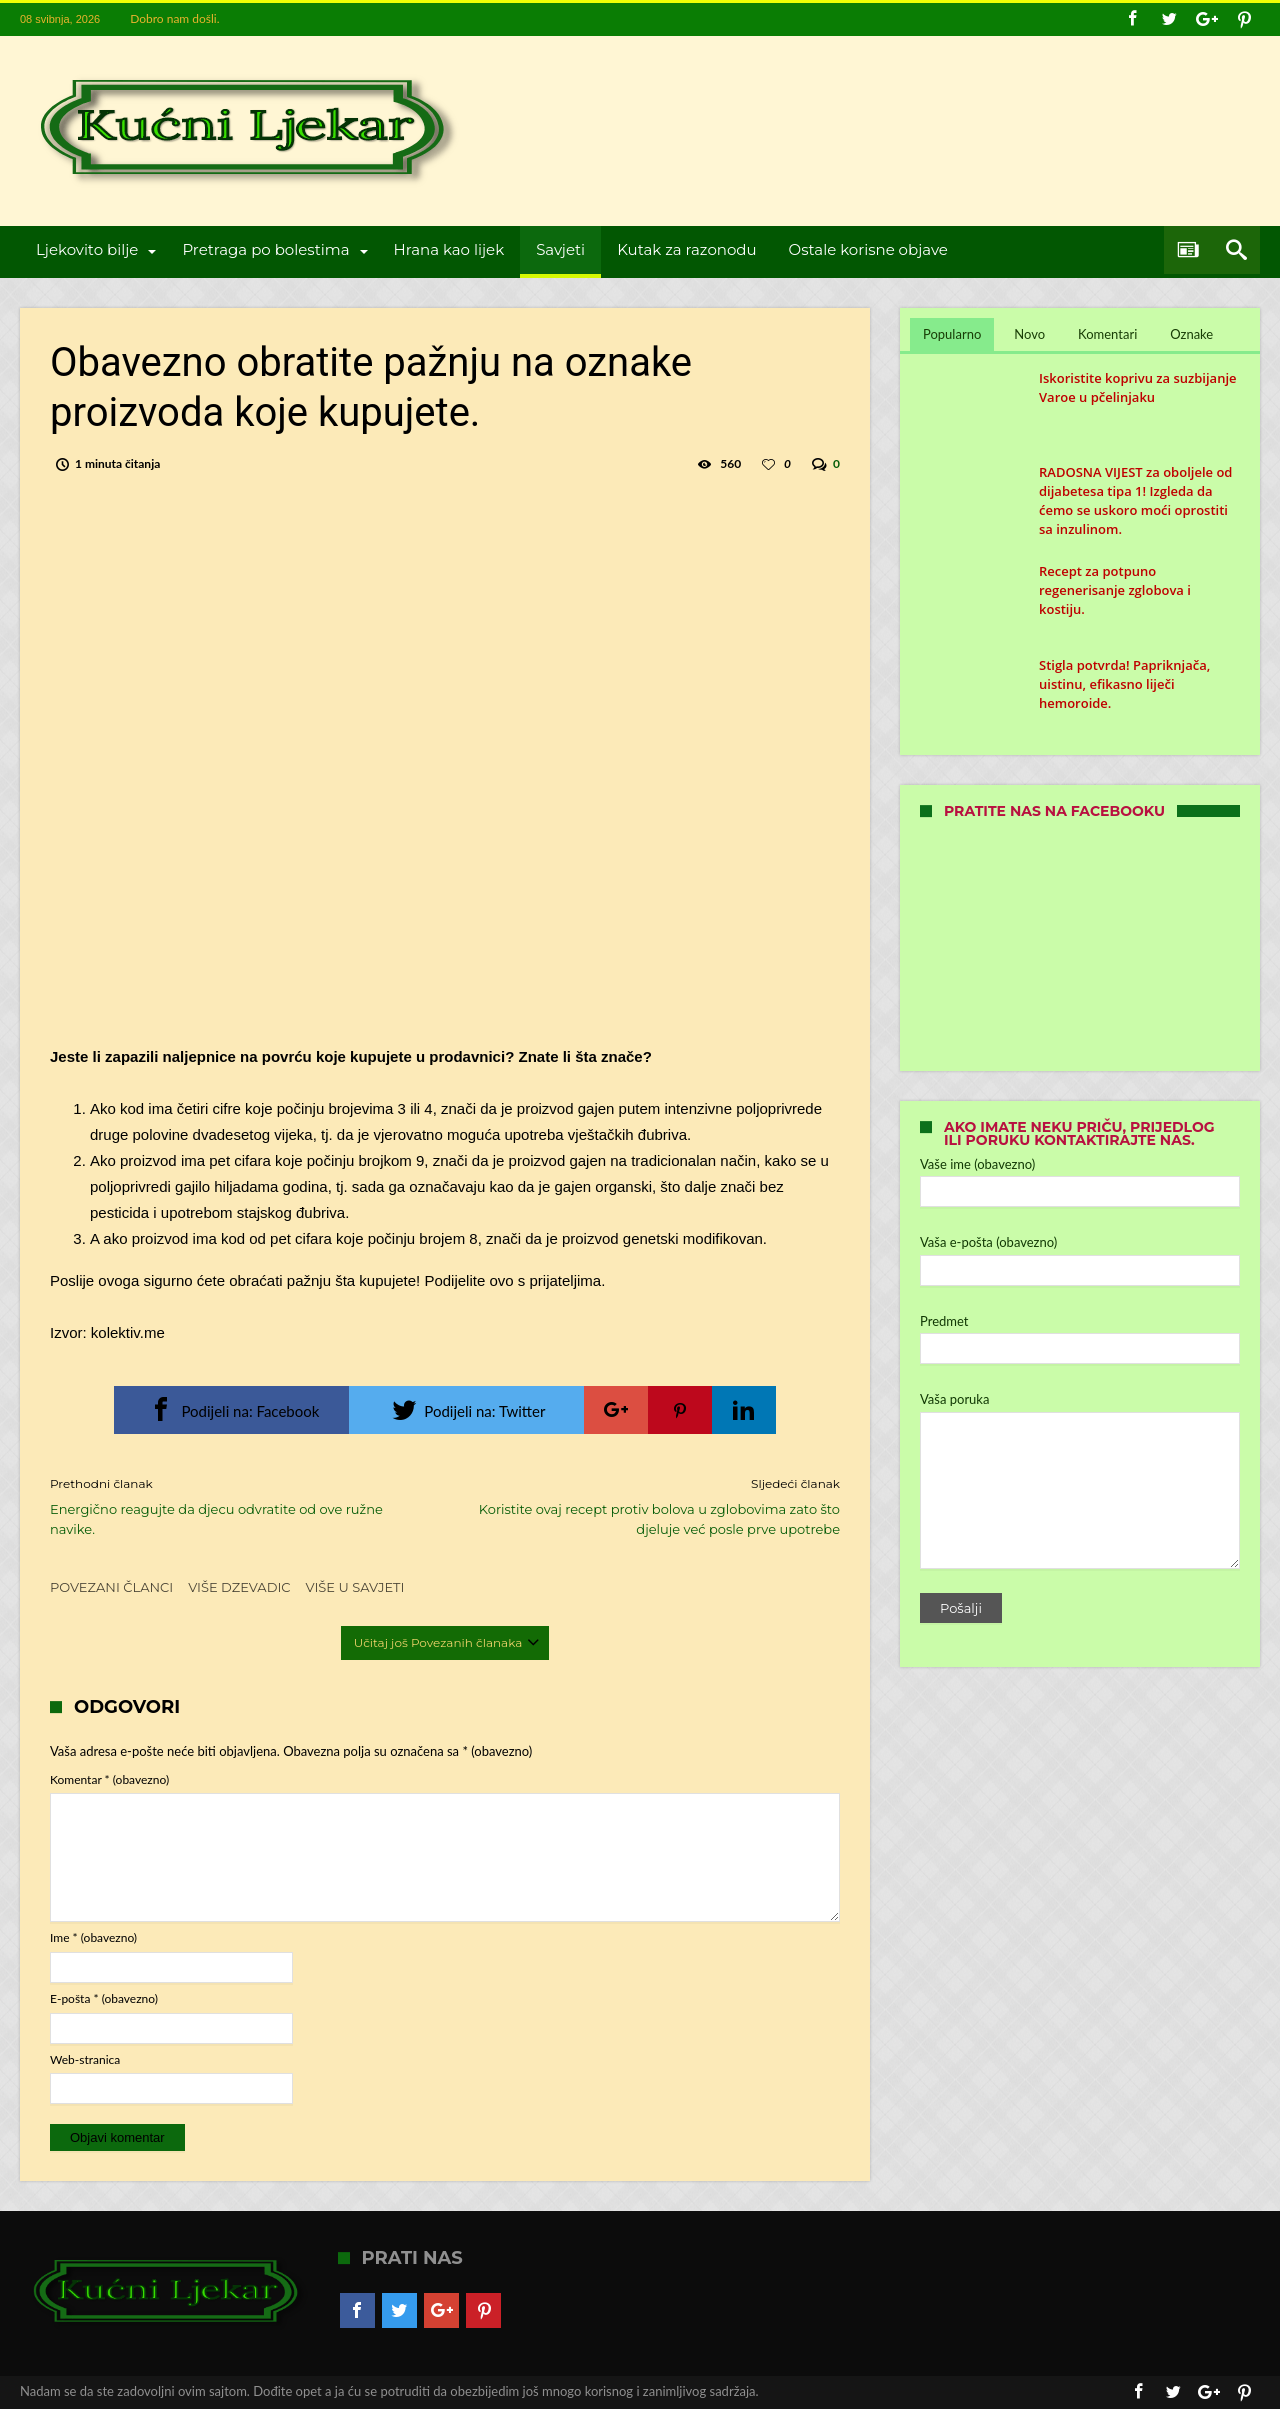 Image resolution: width=1280 pixels, height=2409 pixels. Describe the element at coordinates (239, 1587) in the screenshot. I see `Više dzevadic` at that location.